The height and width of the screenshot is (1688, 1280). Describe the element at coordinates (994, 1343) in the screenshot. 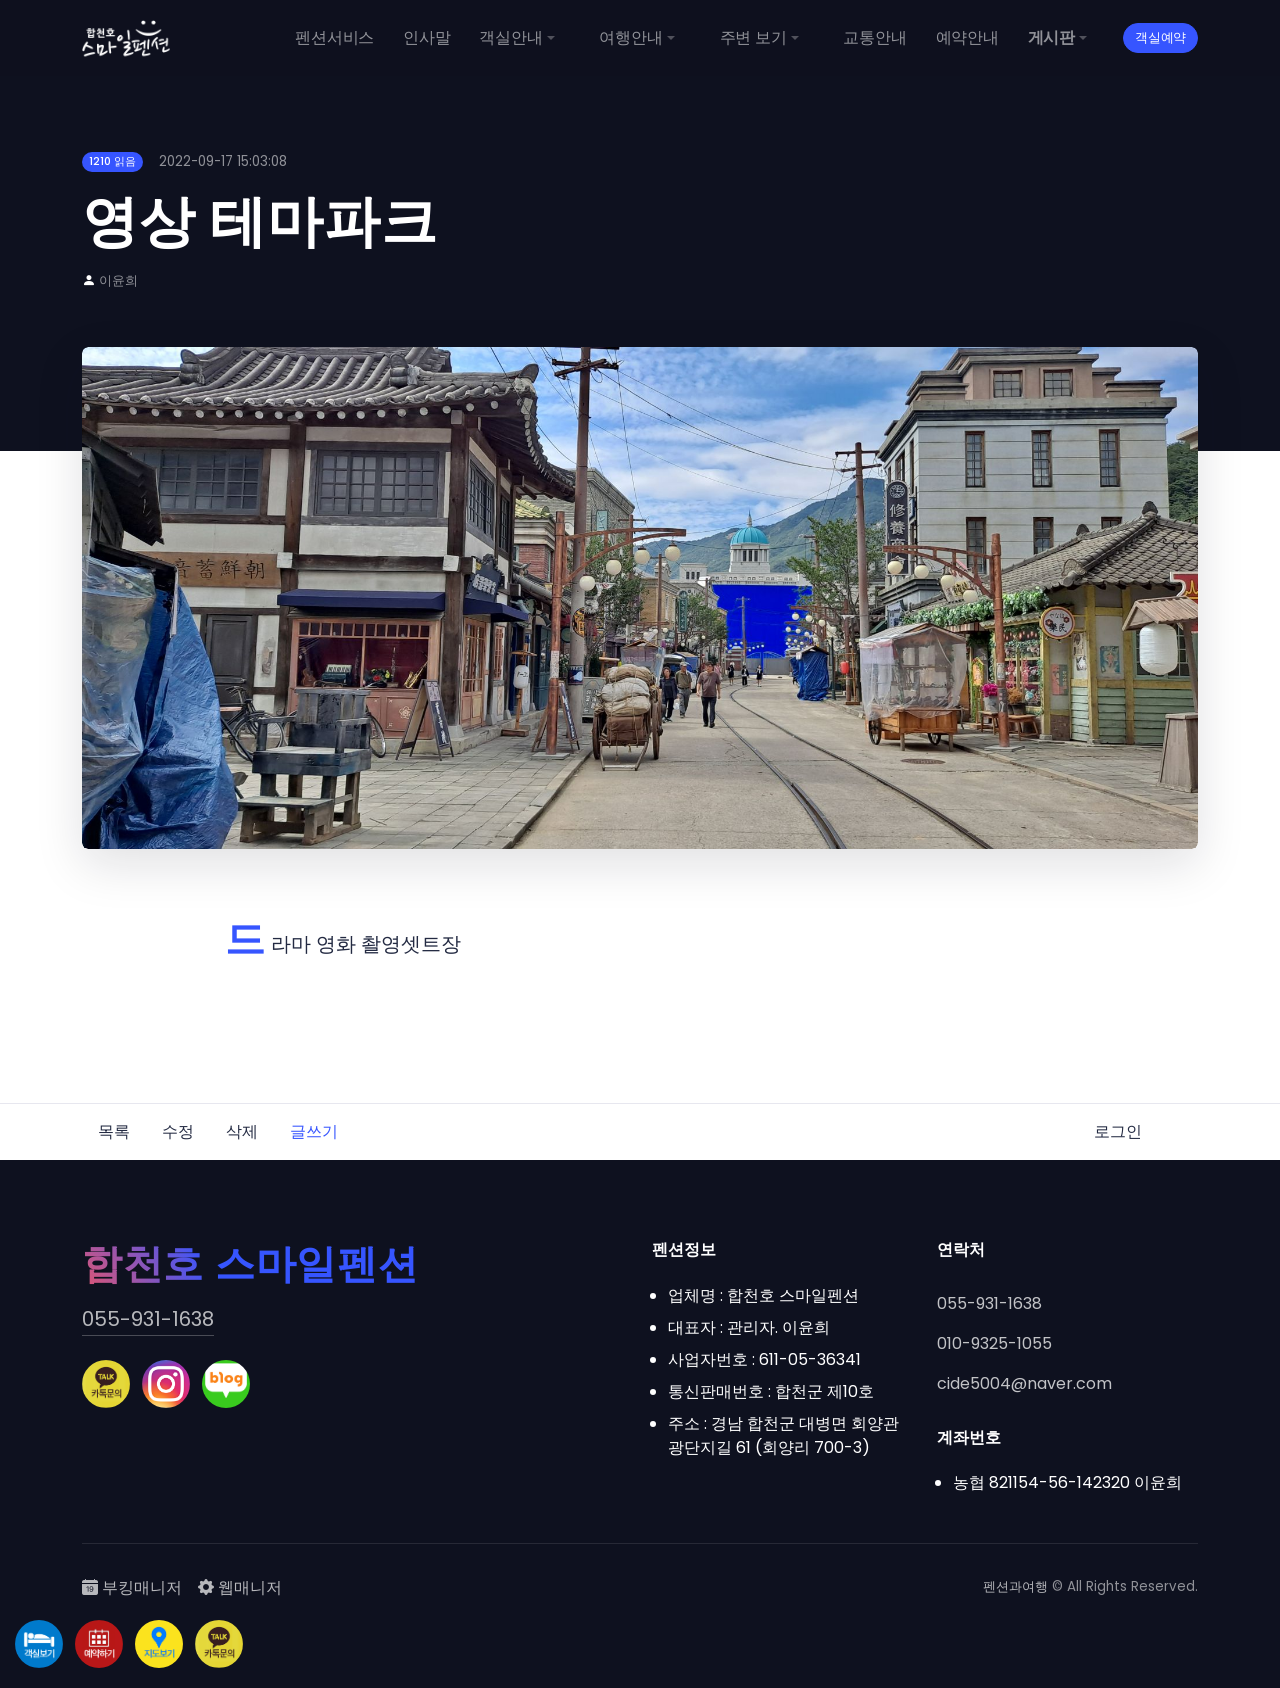

I see `010-9325-1055` at that location.